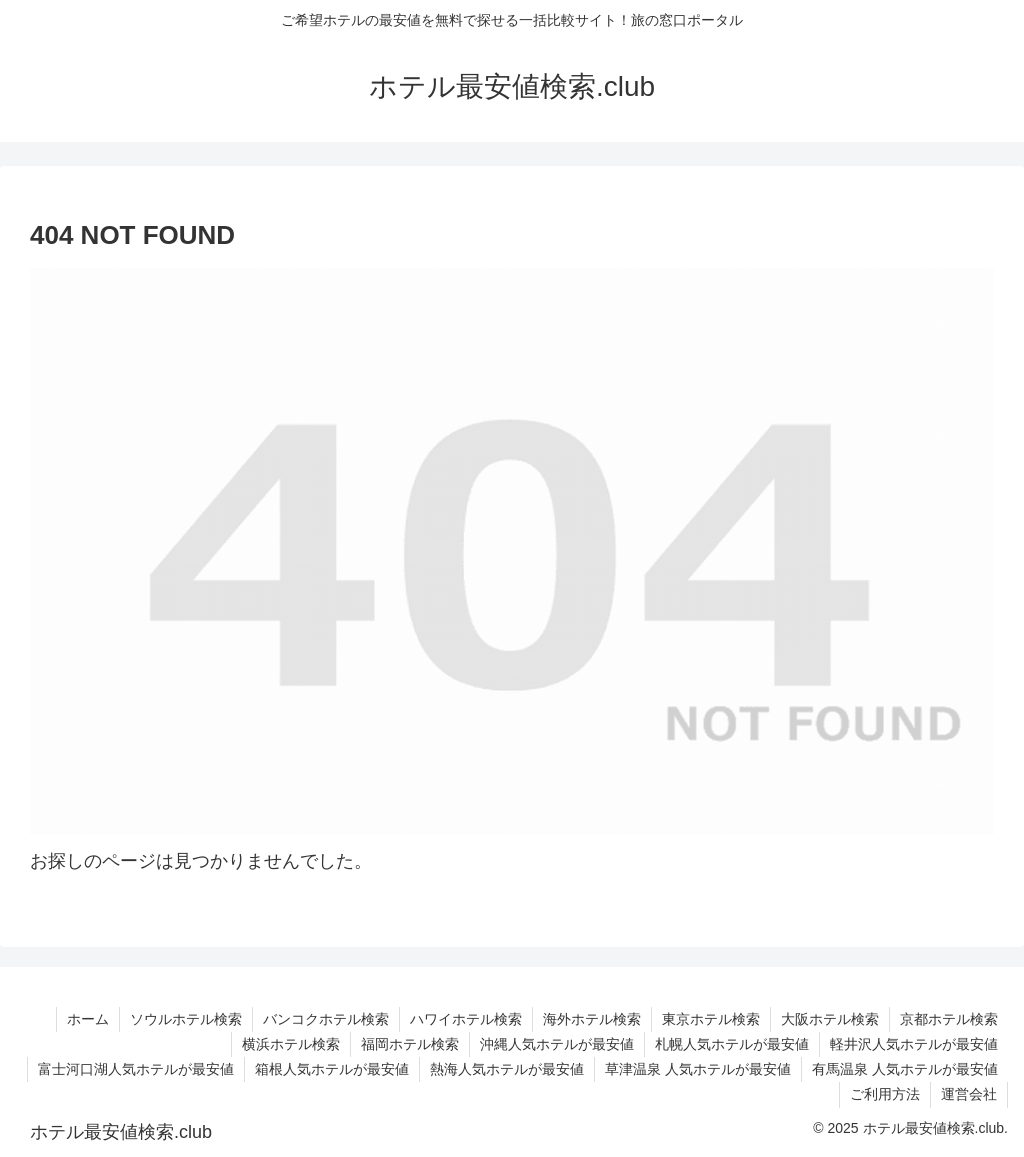  What do you see at coordinates (885, 1094) in the screenshot?
I see `ご利用方法` at bounding box center [885, 1094].